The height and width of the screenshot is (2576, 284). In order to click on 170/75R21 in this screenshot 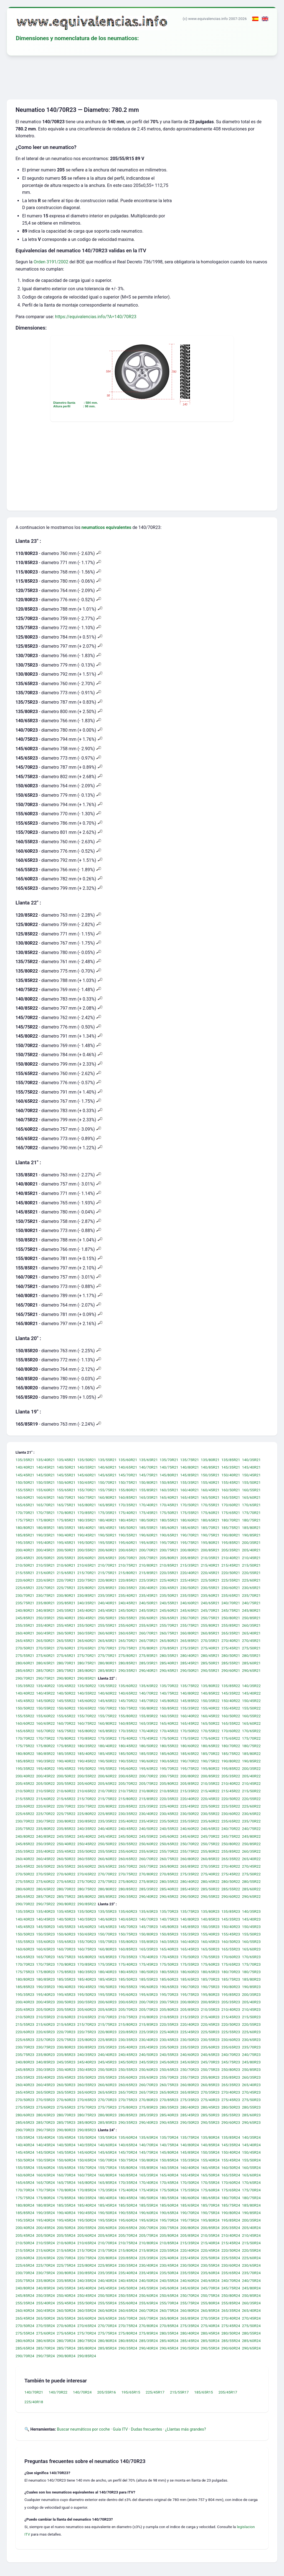, I will do `click(45, 1512)`.